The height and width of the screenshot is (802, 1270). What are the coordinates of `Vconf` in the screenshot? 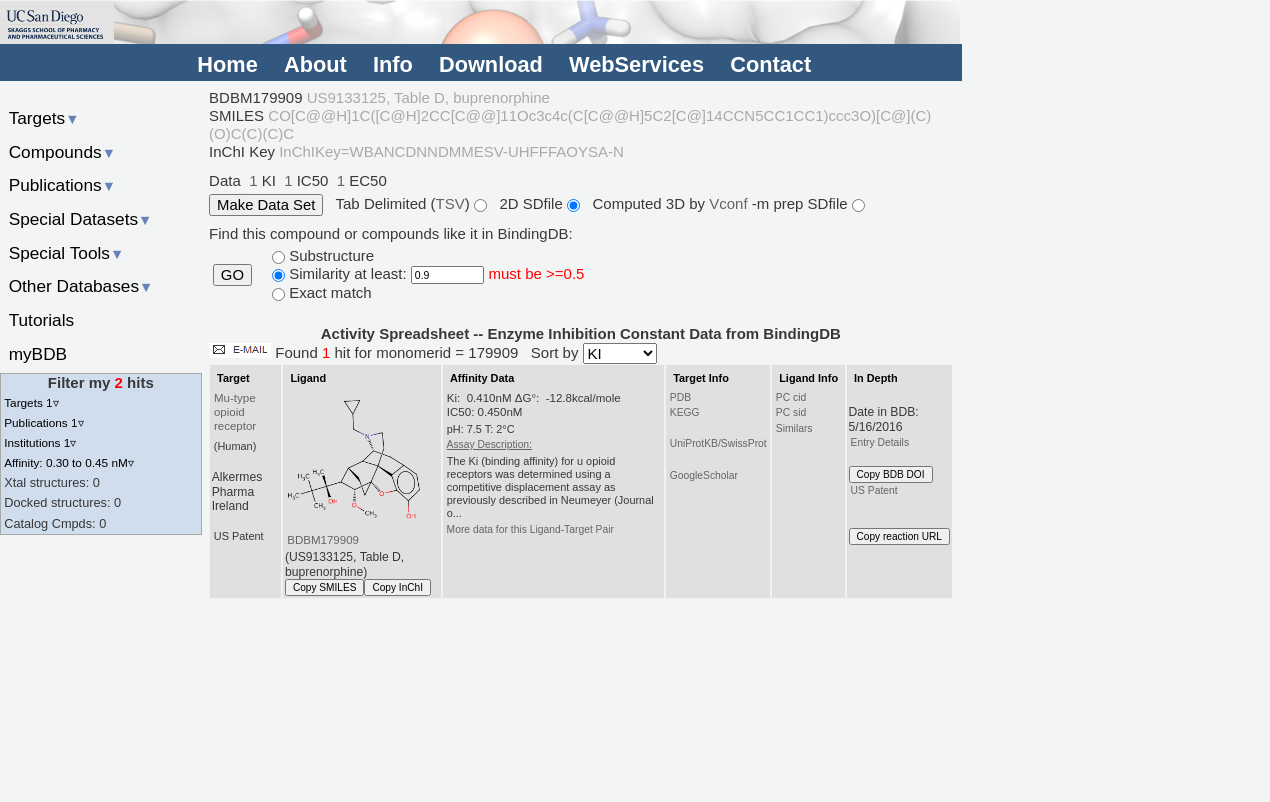 It's located at (730, 203).